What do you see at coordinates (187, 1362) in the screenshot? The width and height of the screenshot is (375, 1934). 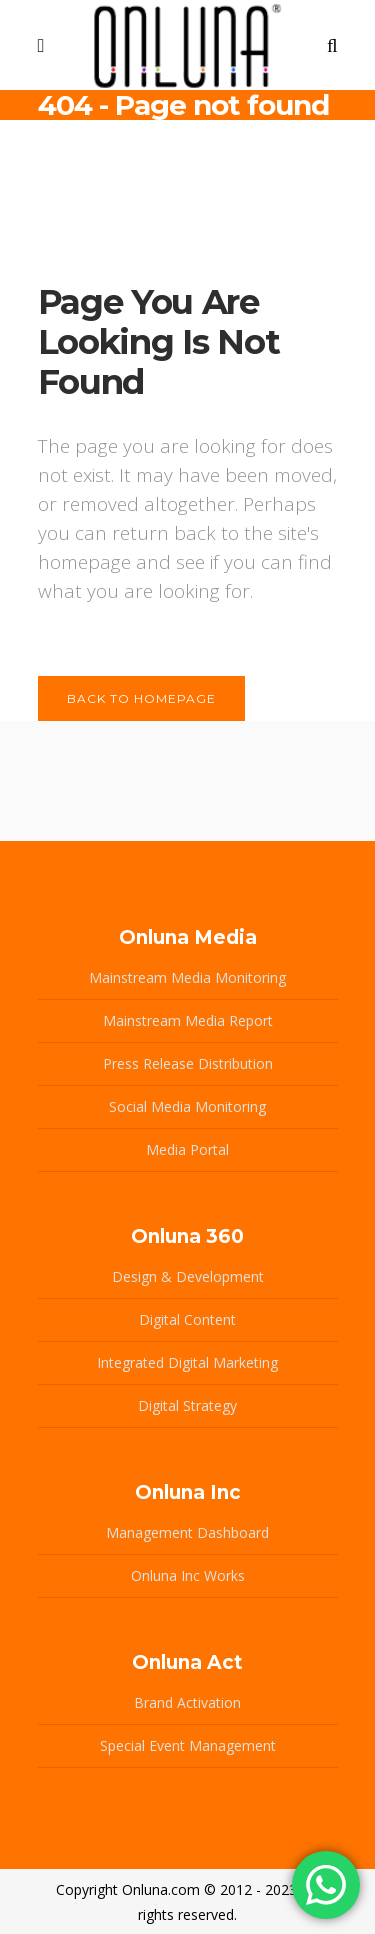 I see `Integrated Digital Marketing` at bounding box center [187, 1362].